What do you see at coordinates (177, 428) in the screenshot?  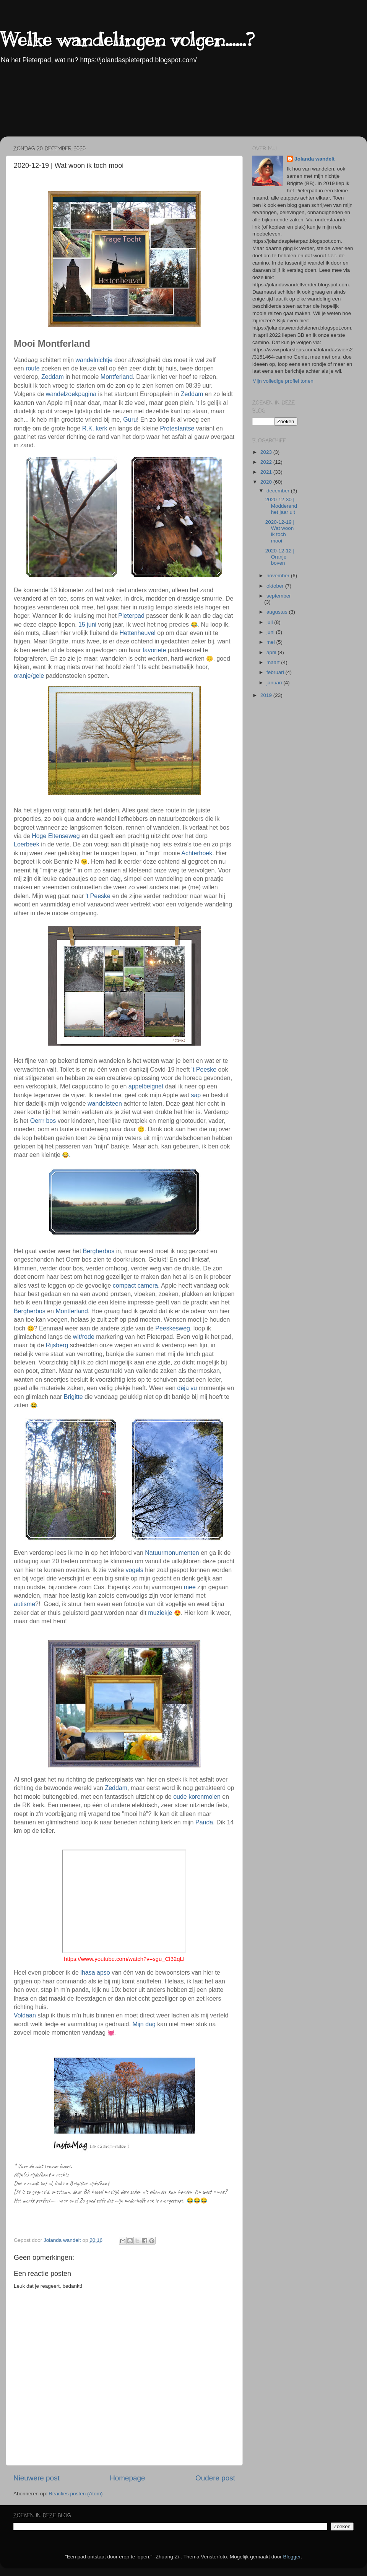 I see `Protestantse` at bounding box center [177, 428].